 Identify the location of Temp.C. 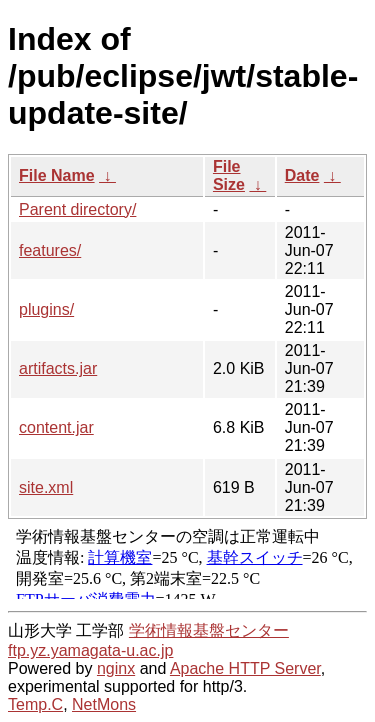
(35, 704).